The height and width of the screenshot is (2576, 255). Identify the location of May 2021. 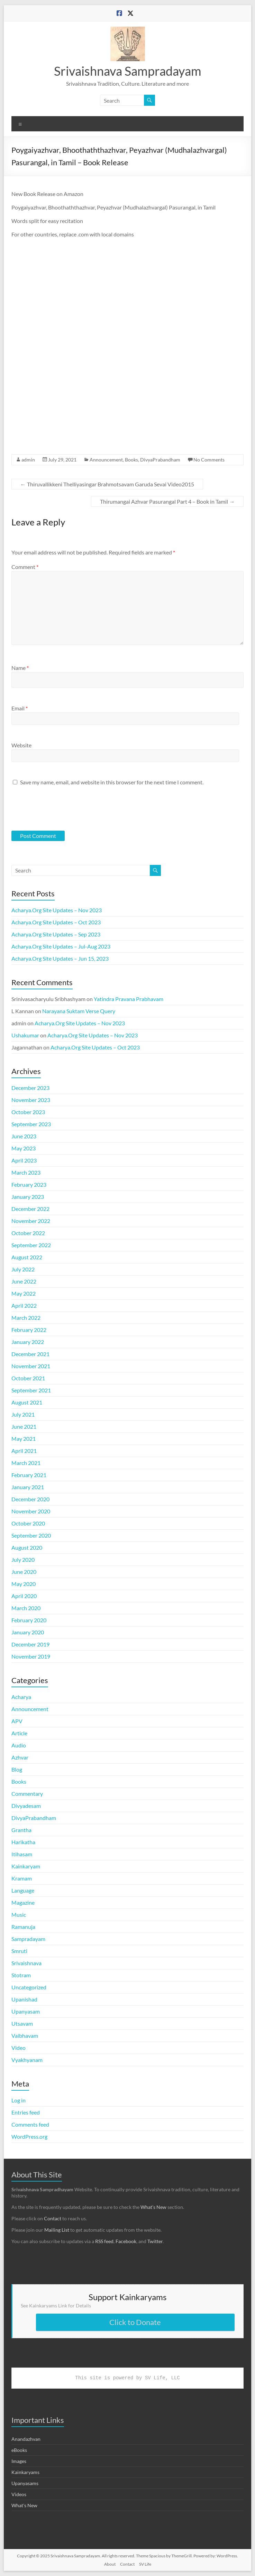
(23, 1438).